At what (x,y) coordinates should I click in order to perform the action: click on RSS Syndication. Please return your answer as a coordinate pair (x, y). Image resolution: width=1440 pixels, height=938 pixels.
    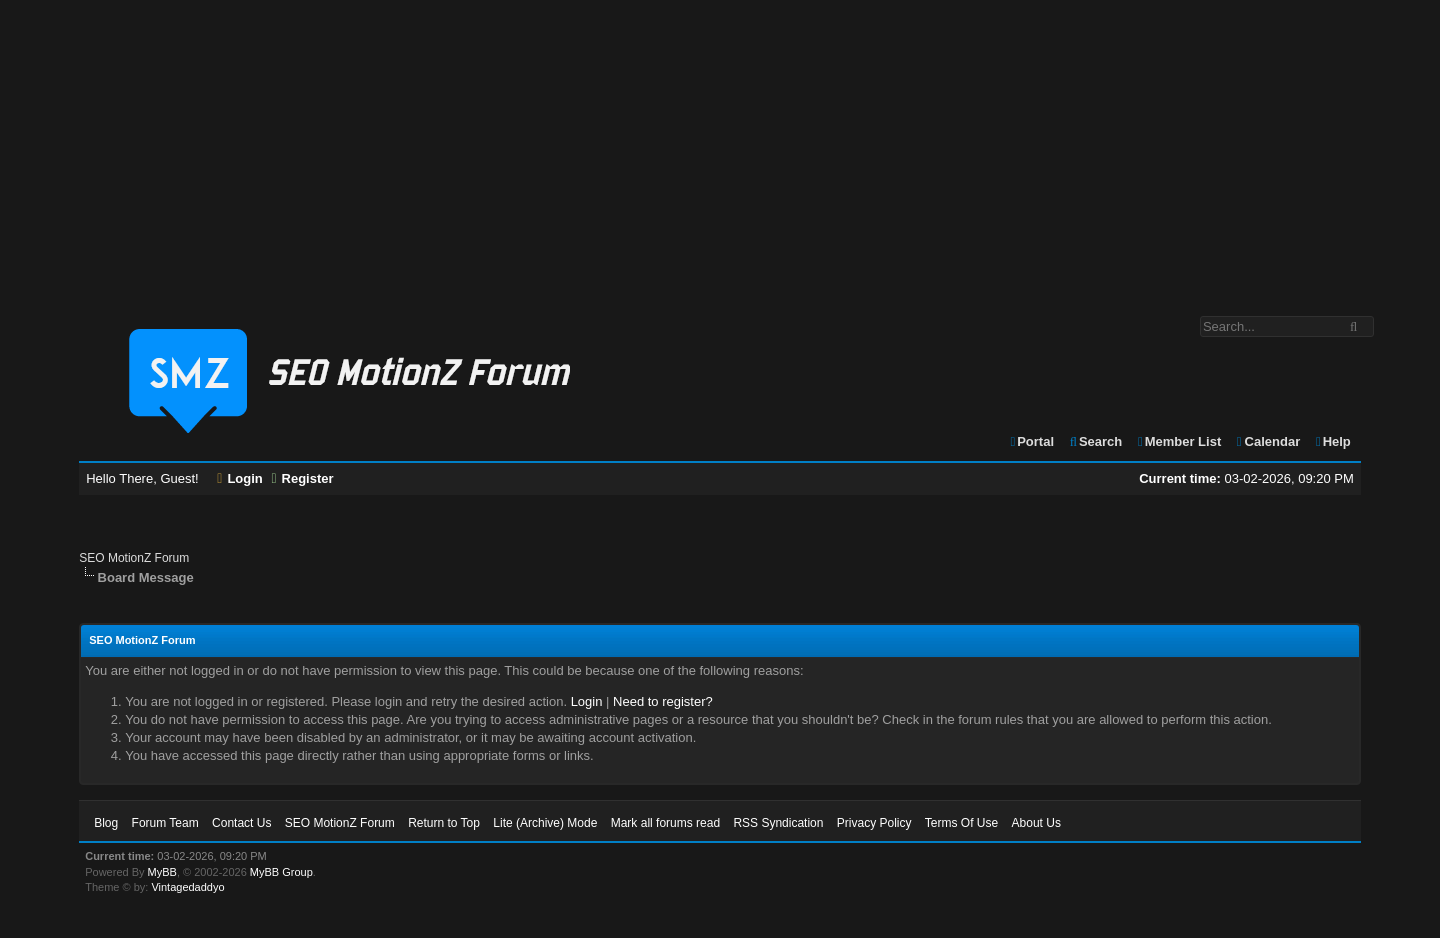
    Looking at the image, I should click on (778, 823).